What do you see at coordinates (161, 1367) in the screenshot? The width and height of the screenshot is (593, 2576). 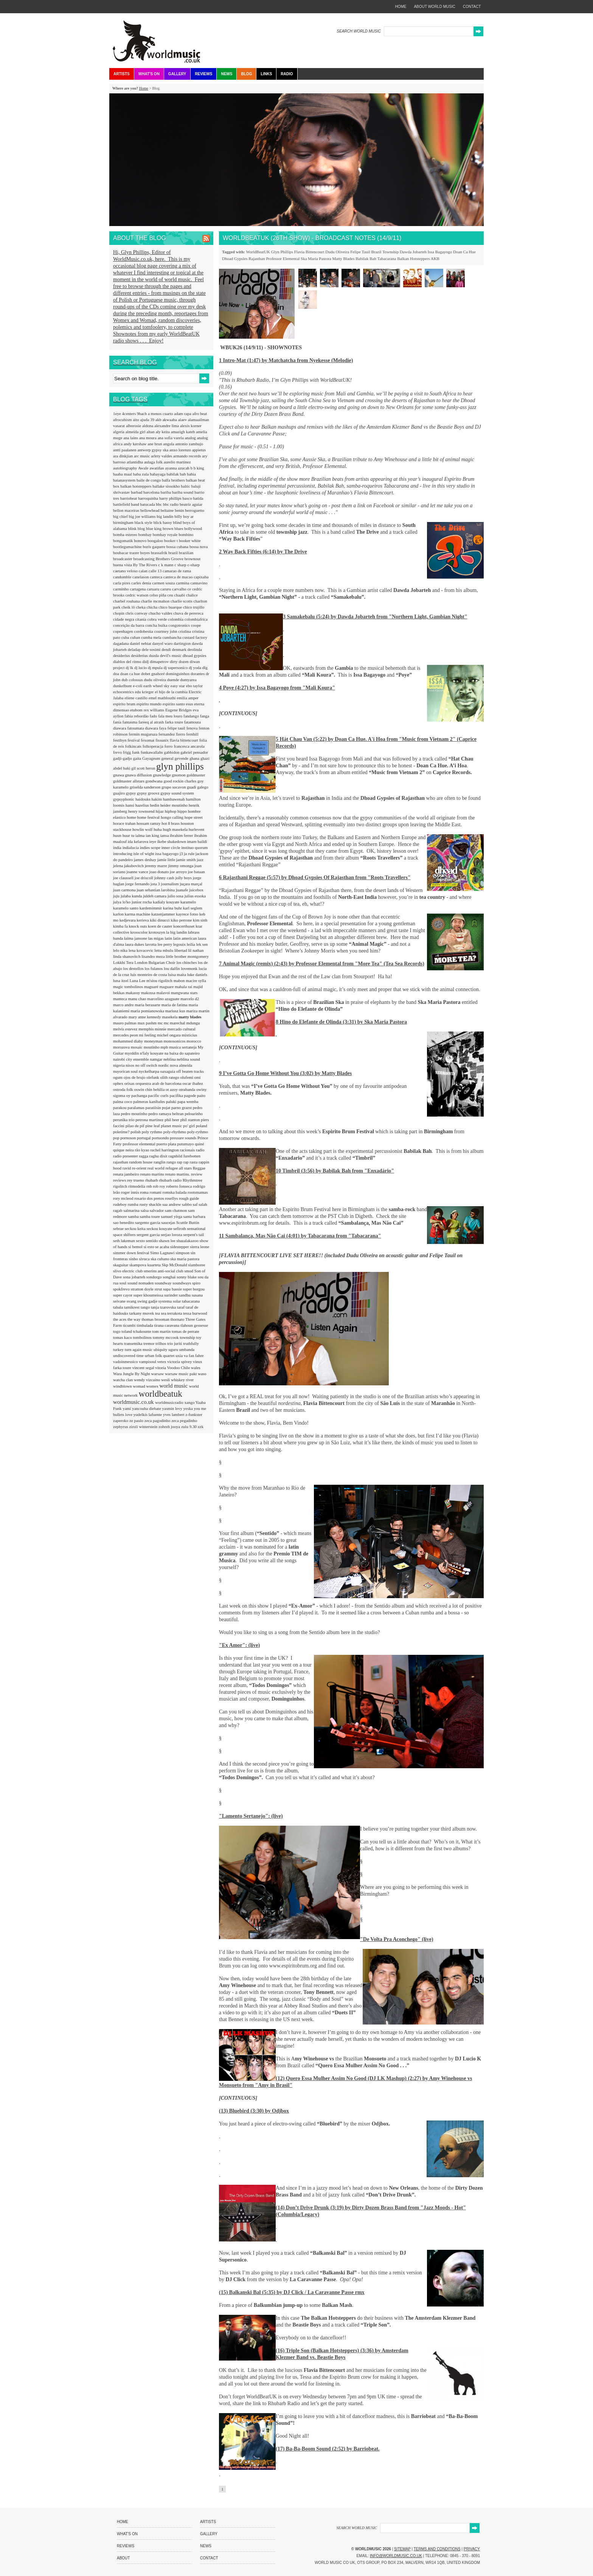 I see `vitoria` at bounding box center [161, 1367].